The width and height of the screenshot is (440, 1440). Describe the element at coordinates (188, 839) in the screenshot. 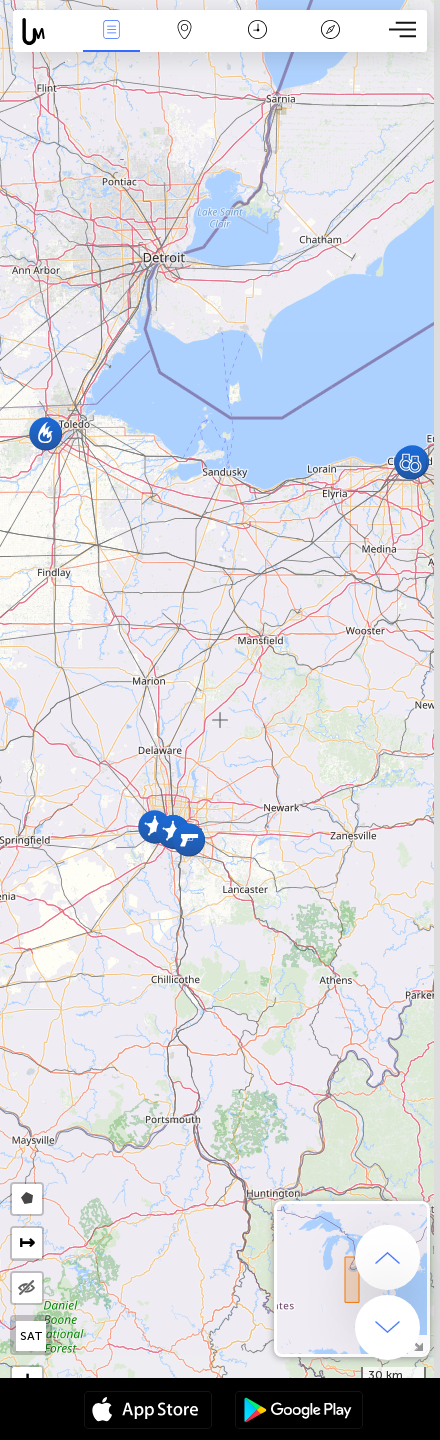

I see `[button]` at that location.